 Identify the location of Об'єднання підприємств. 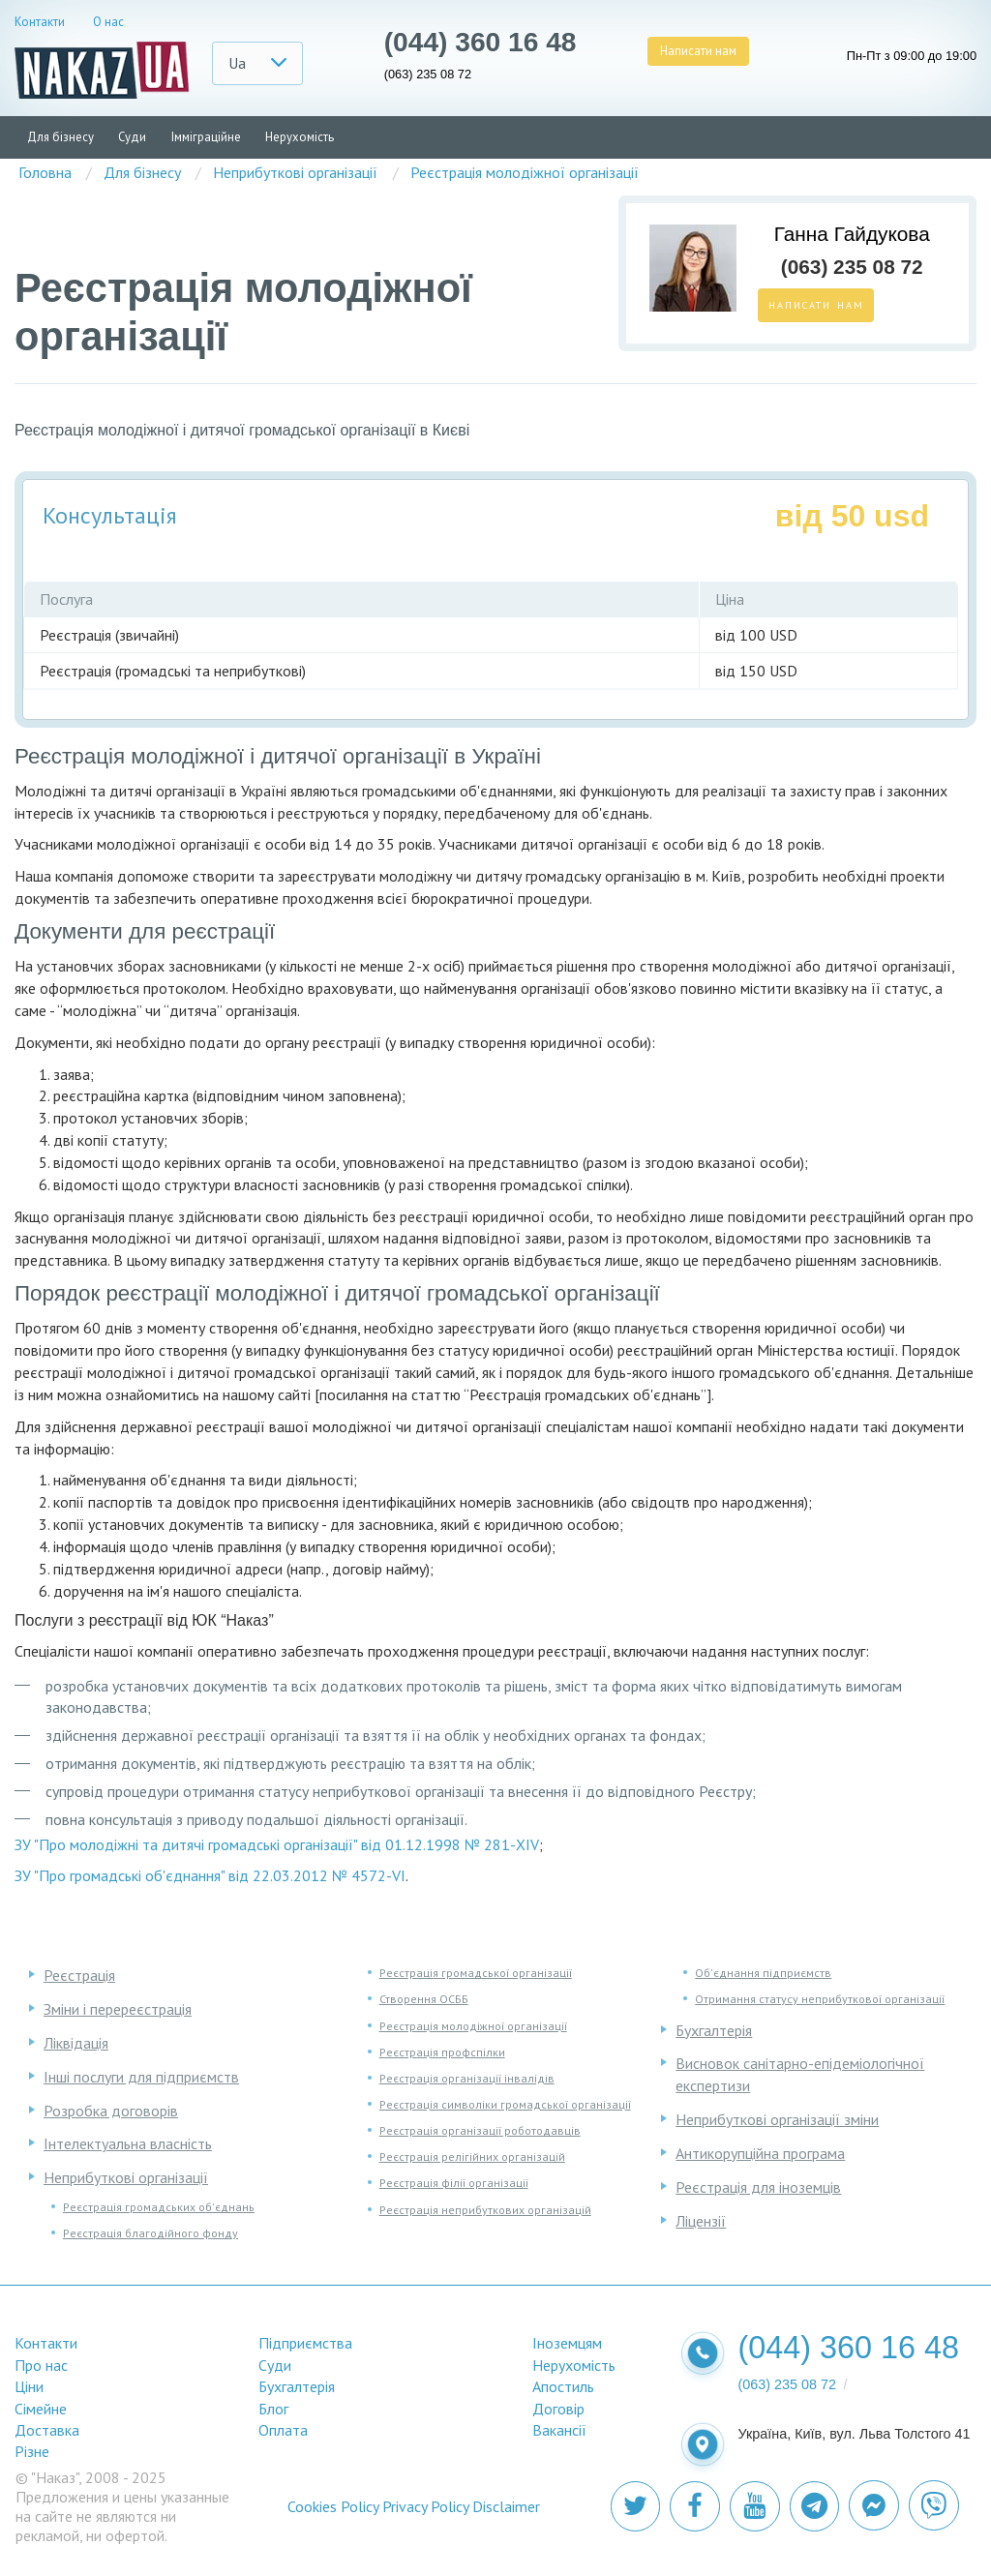
(763, 1972).